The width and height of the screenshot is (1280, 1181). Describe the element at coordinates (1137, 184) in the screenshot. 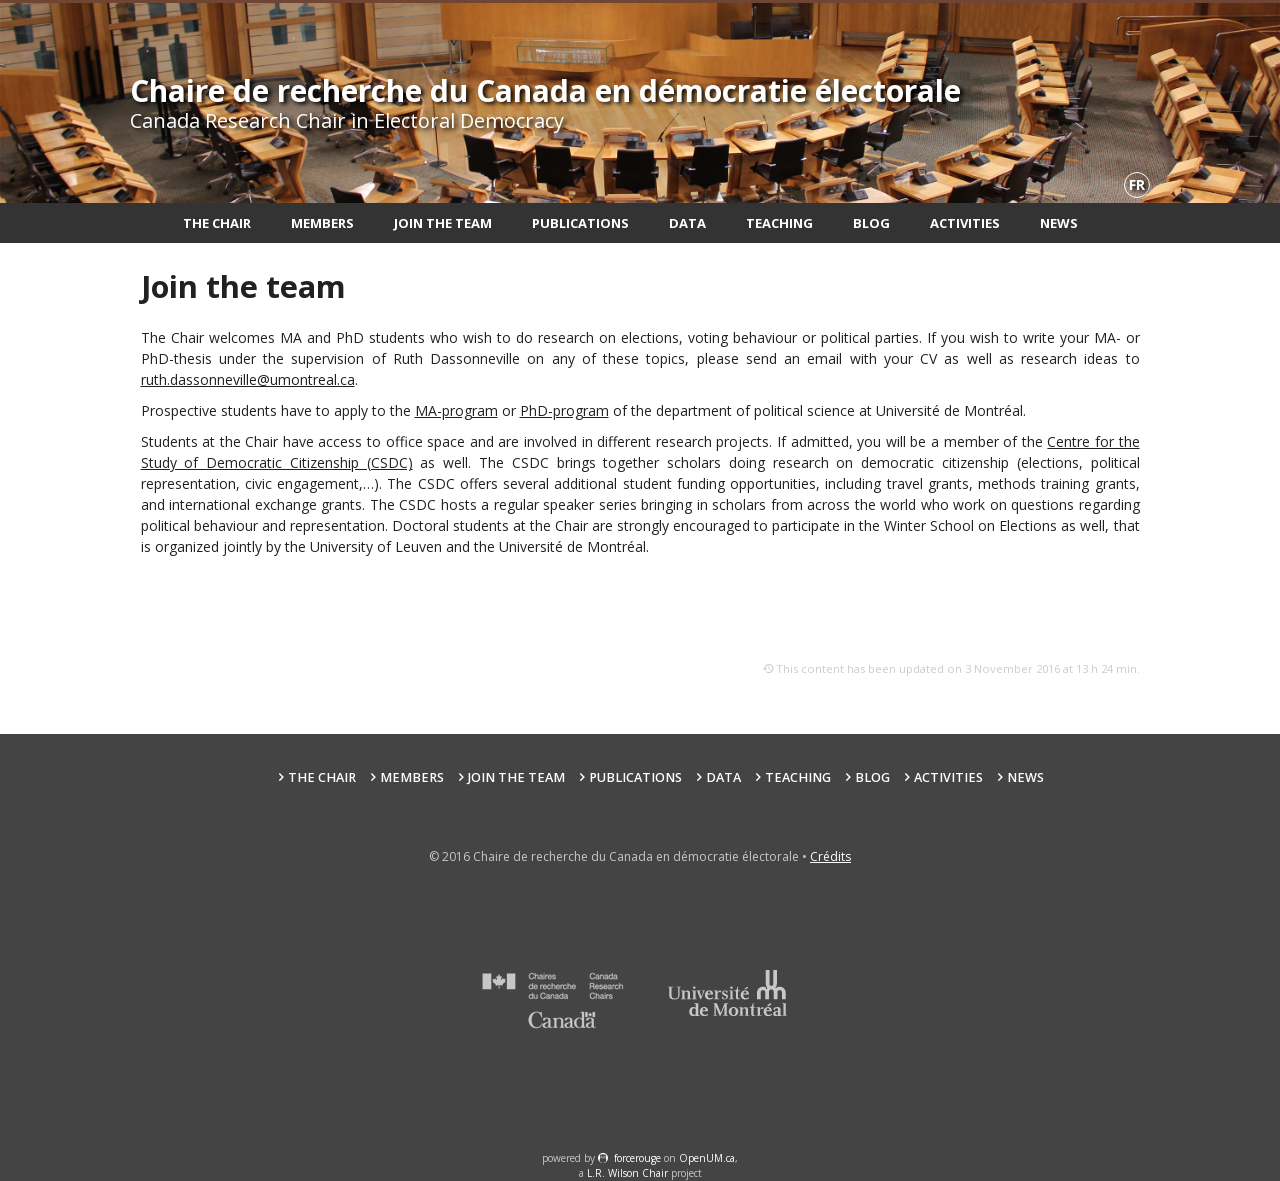

I see `fr` at that location.